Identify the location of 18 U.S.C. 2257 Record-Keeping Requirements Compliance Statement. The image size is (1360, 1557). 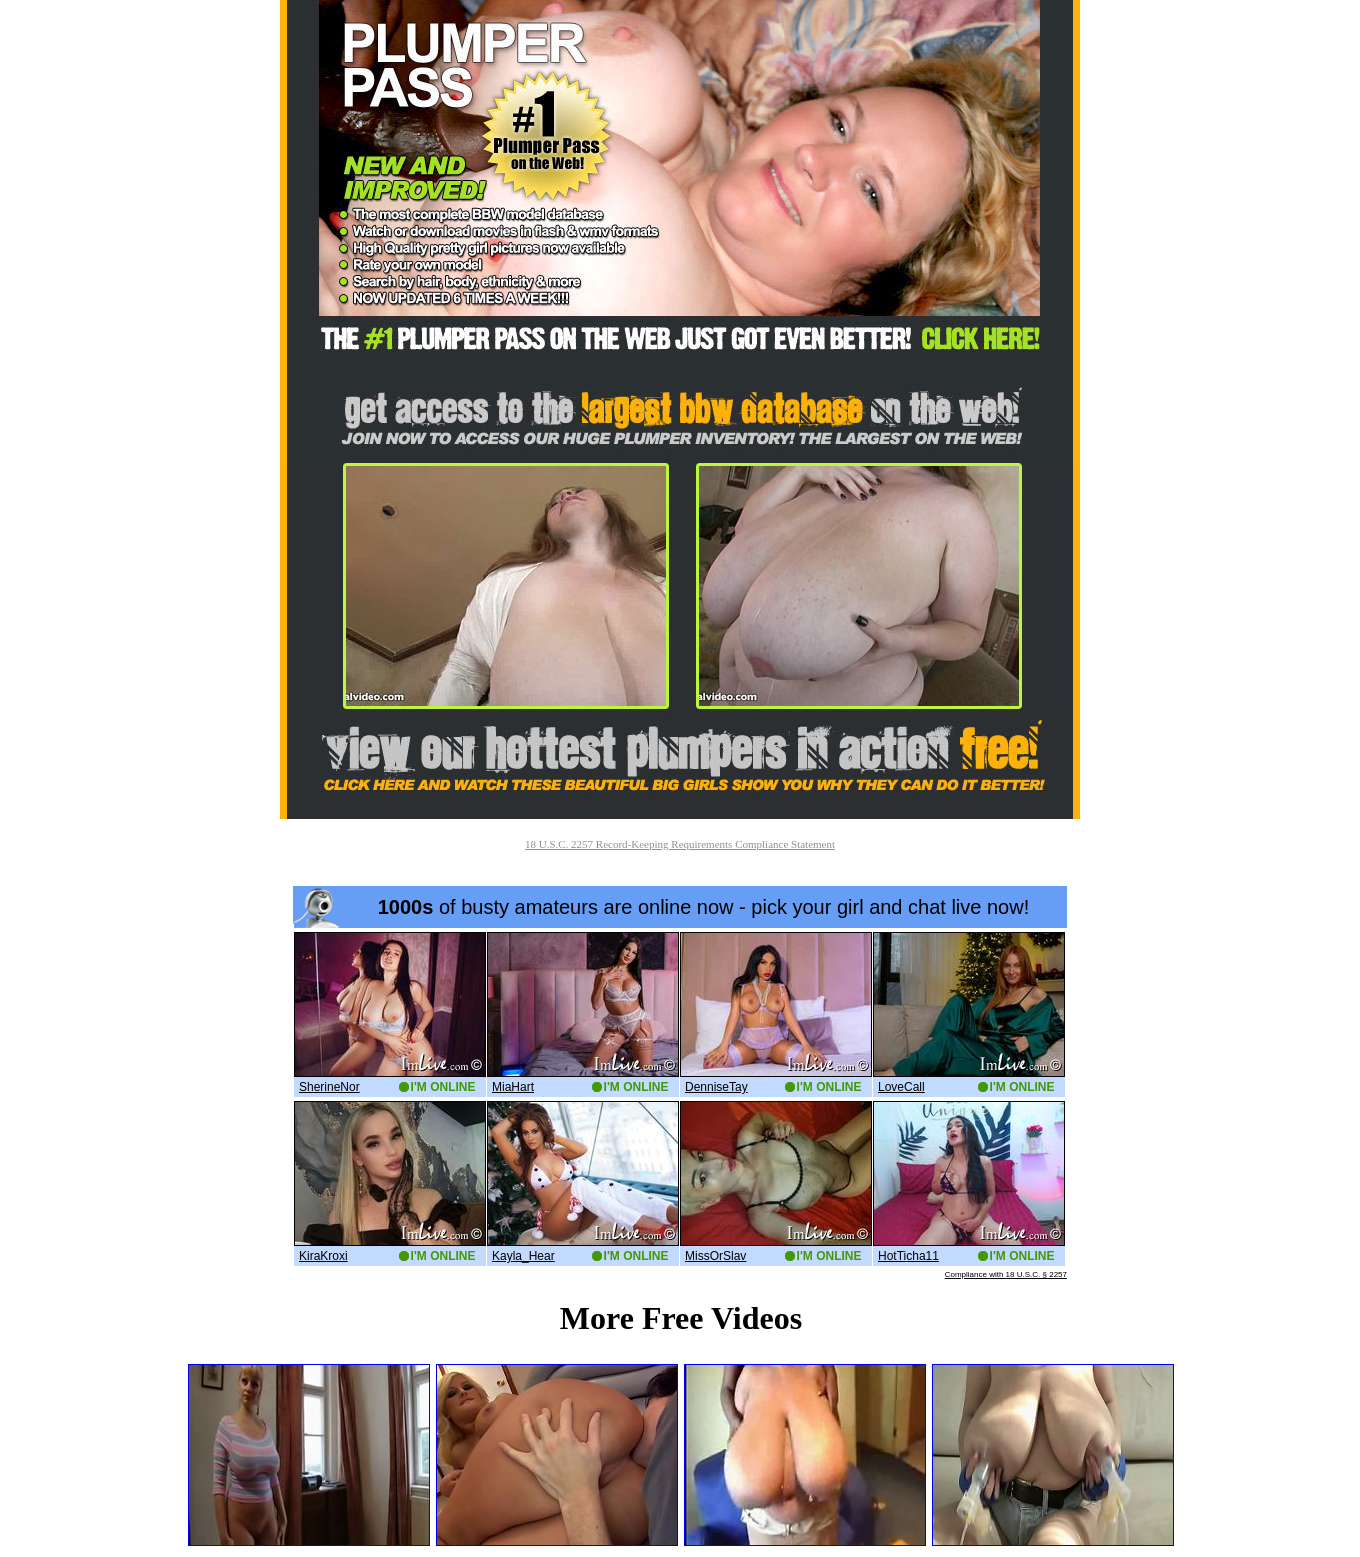
(680, 844).